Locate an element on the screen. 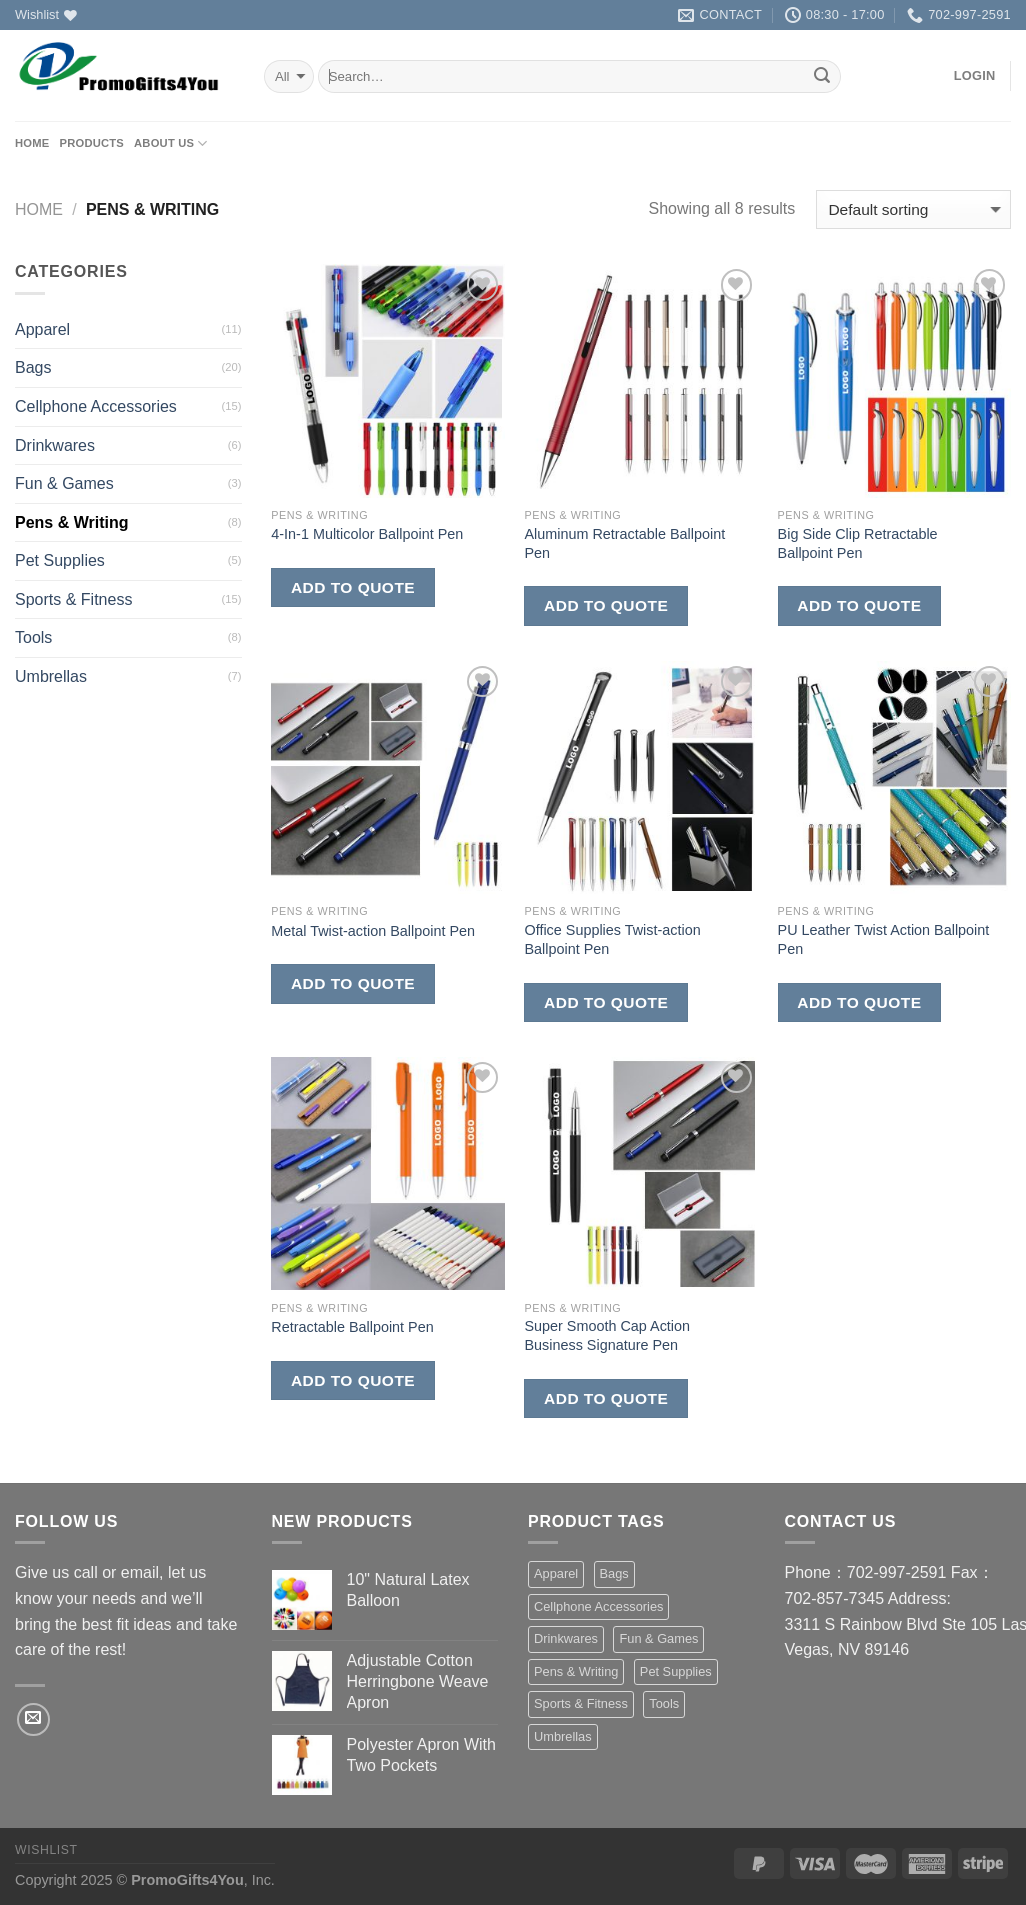 The height and width of the screenshot is (1905, 1026). Retractable Ballpoint Pen is located at coordinates (352, 1327).